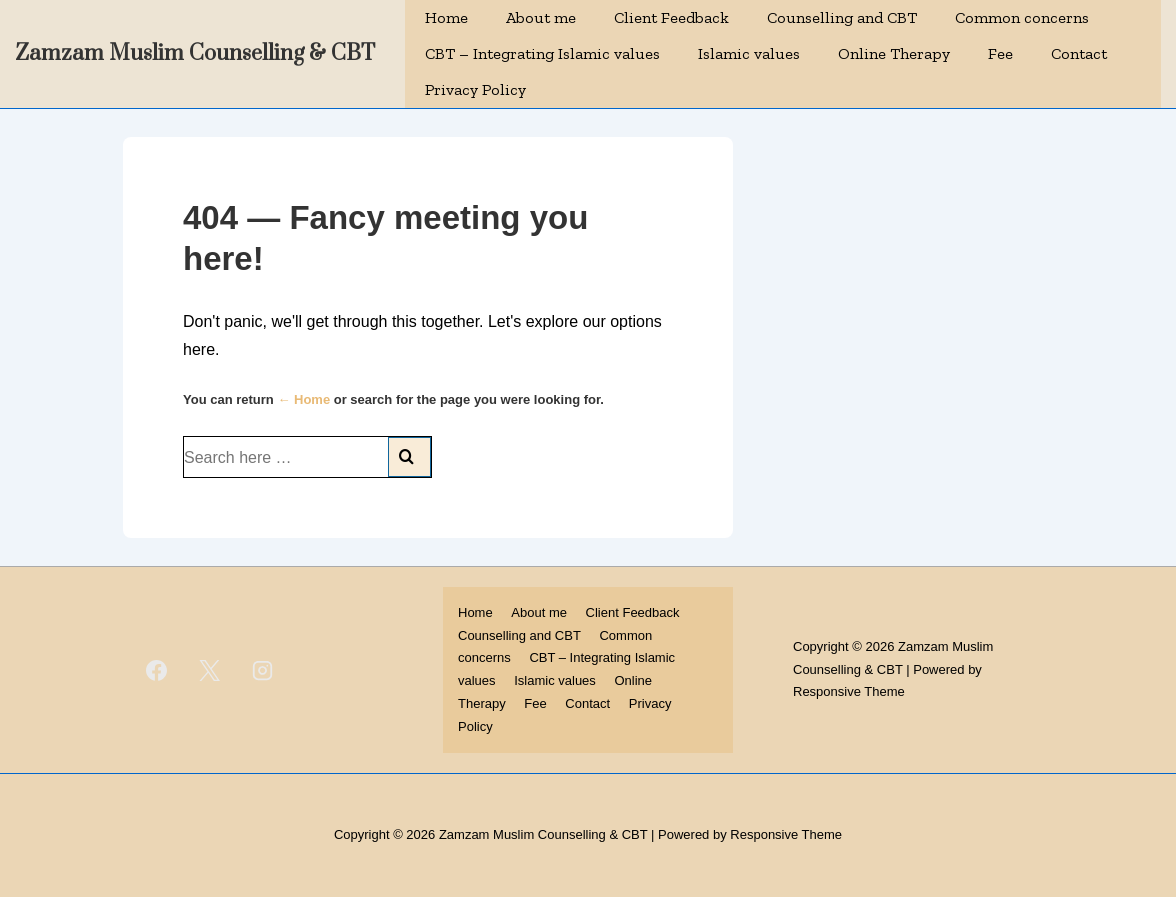  Describe the element at coordinates (446, 17) in the screenshot. I see `Home` at that location.